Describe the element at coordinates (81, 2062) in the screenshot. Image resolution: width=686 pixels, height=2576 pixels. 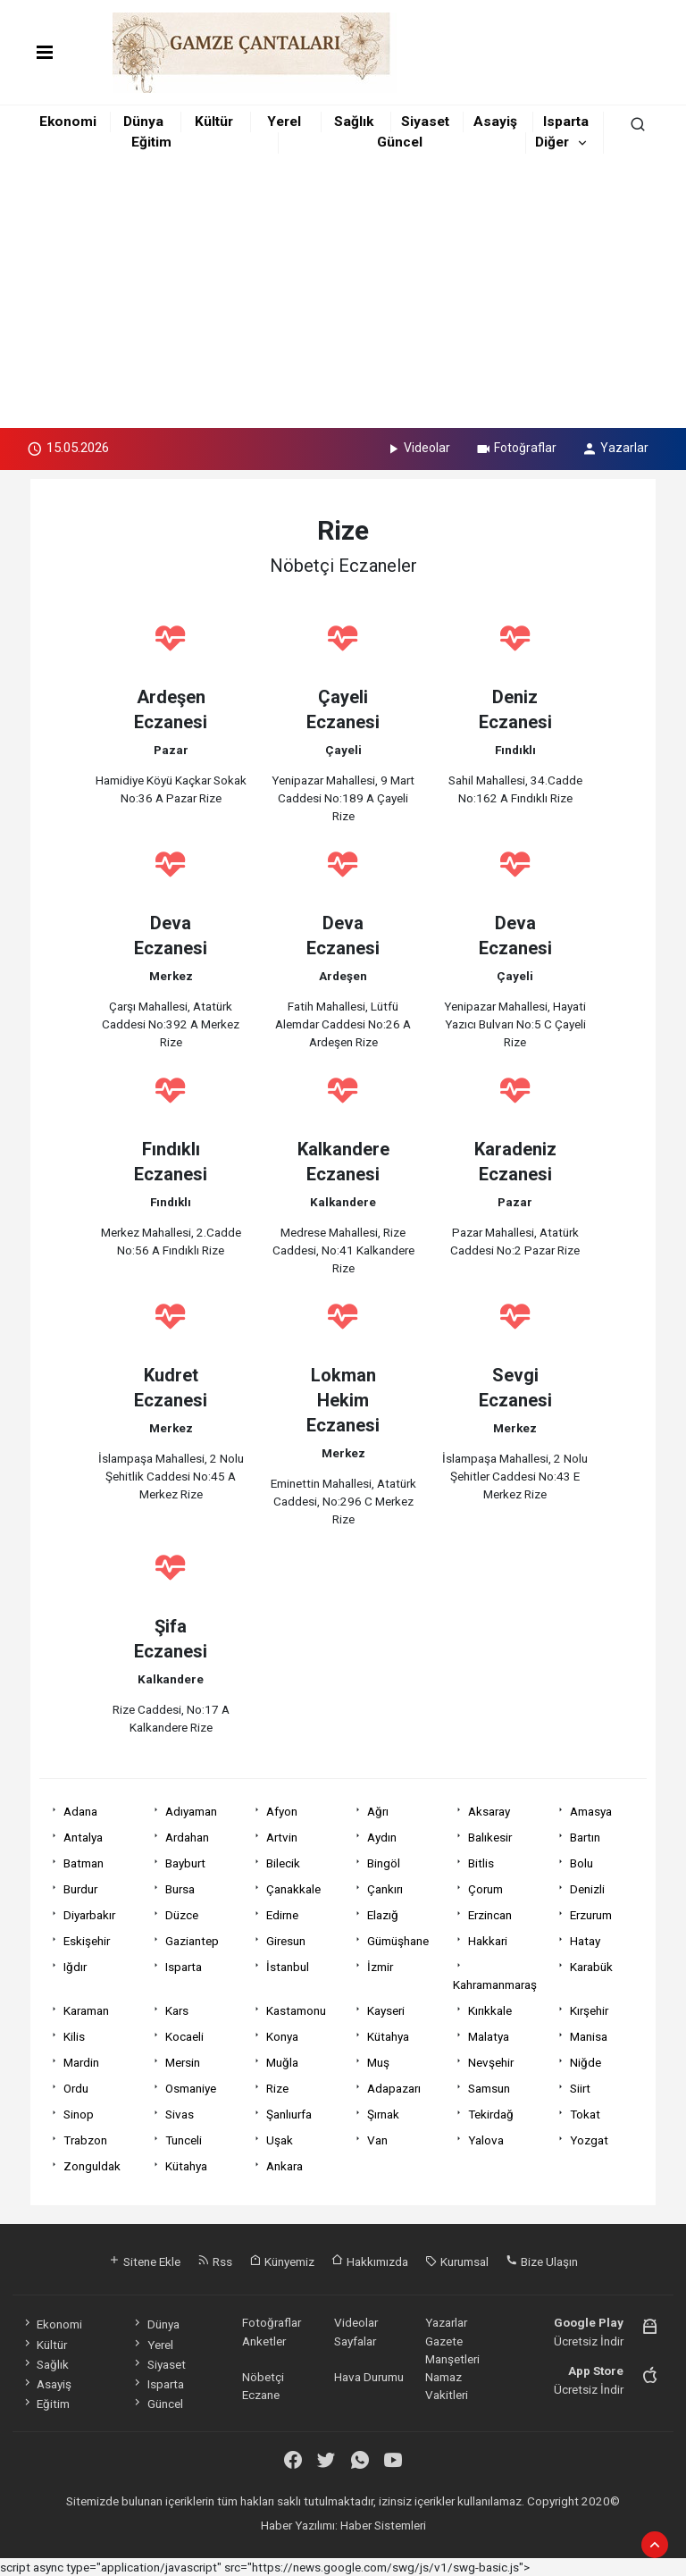
I see `Mardin` at that location.